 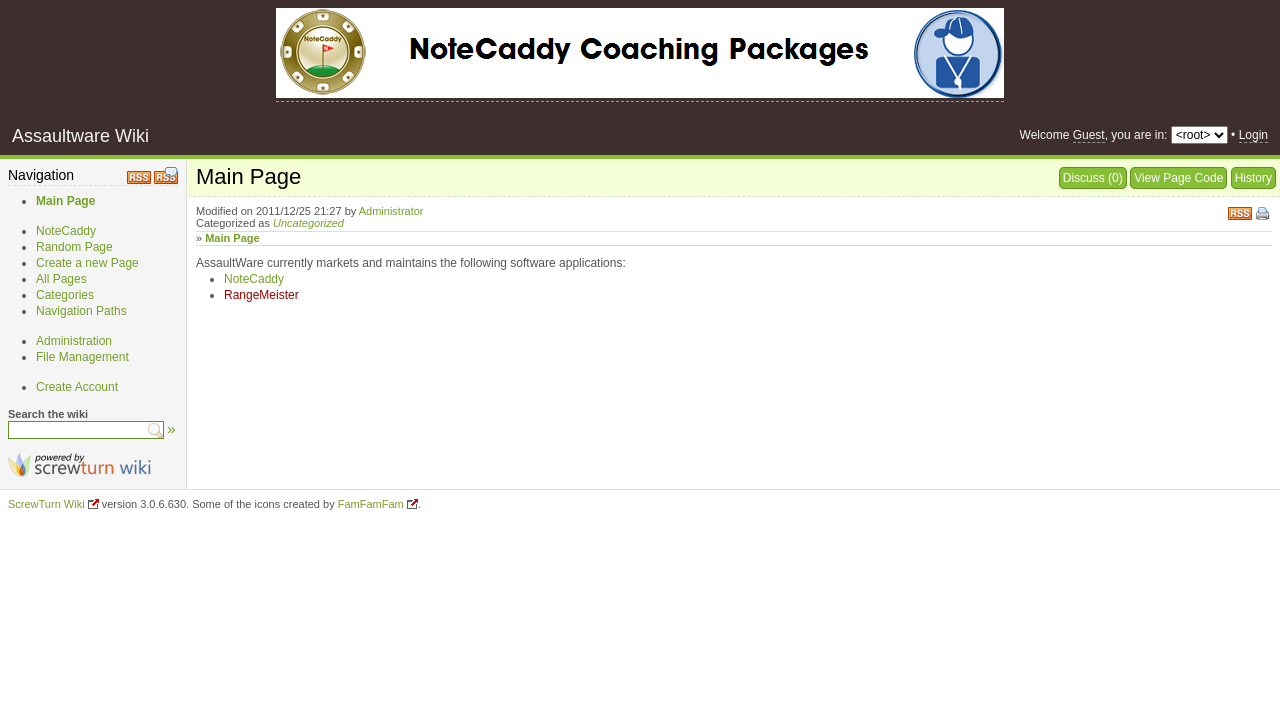 I want to click on Main Page, so click(x=65, y=201).